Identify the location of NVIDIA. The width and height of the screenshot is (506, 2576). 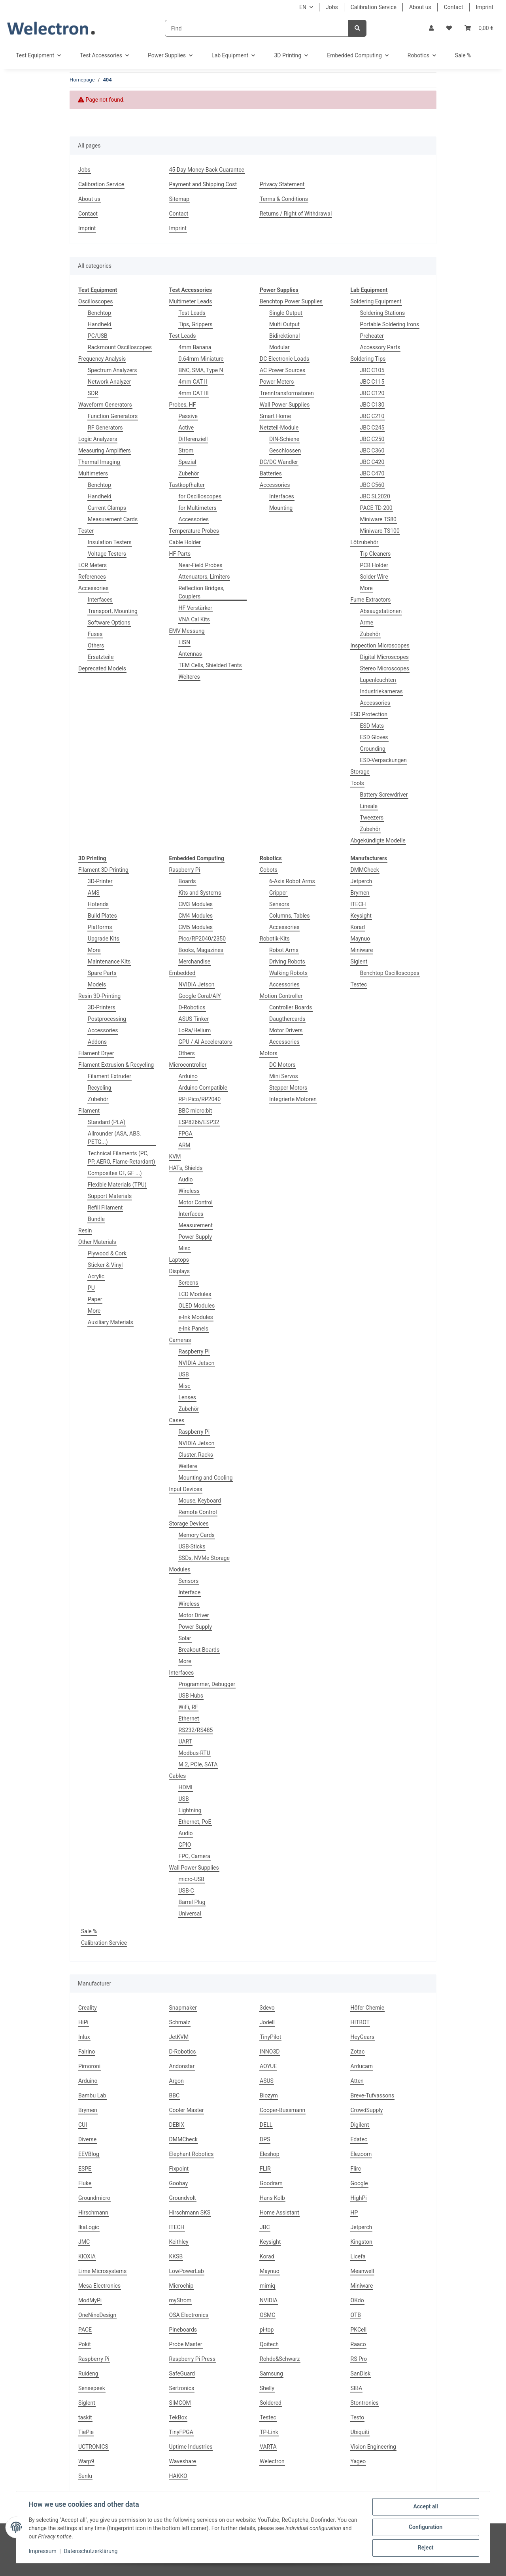
(269, 2300).